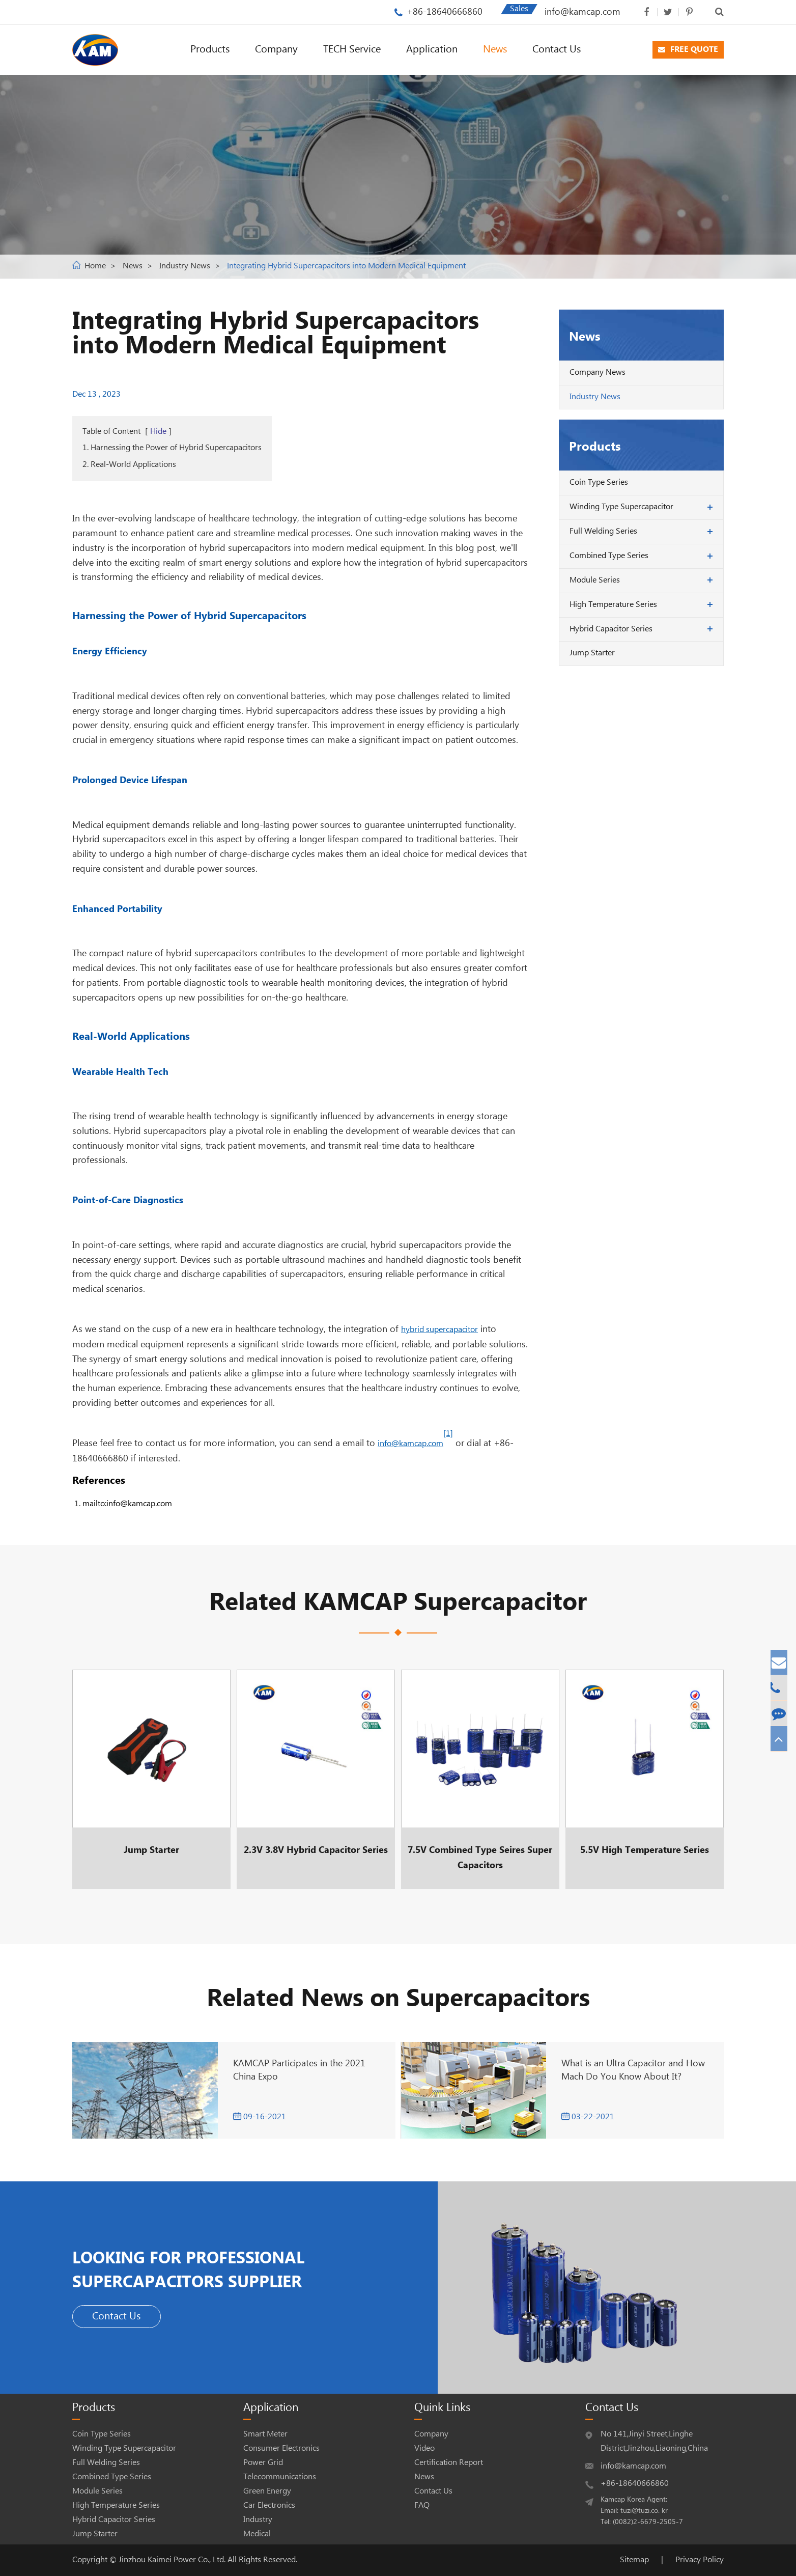  I want to click on Industry News, so click(184, 266).